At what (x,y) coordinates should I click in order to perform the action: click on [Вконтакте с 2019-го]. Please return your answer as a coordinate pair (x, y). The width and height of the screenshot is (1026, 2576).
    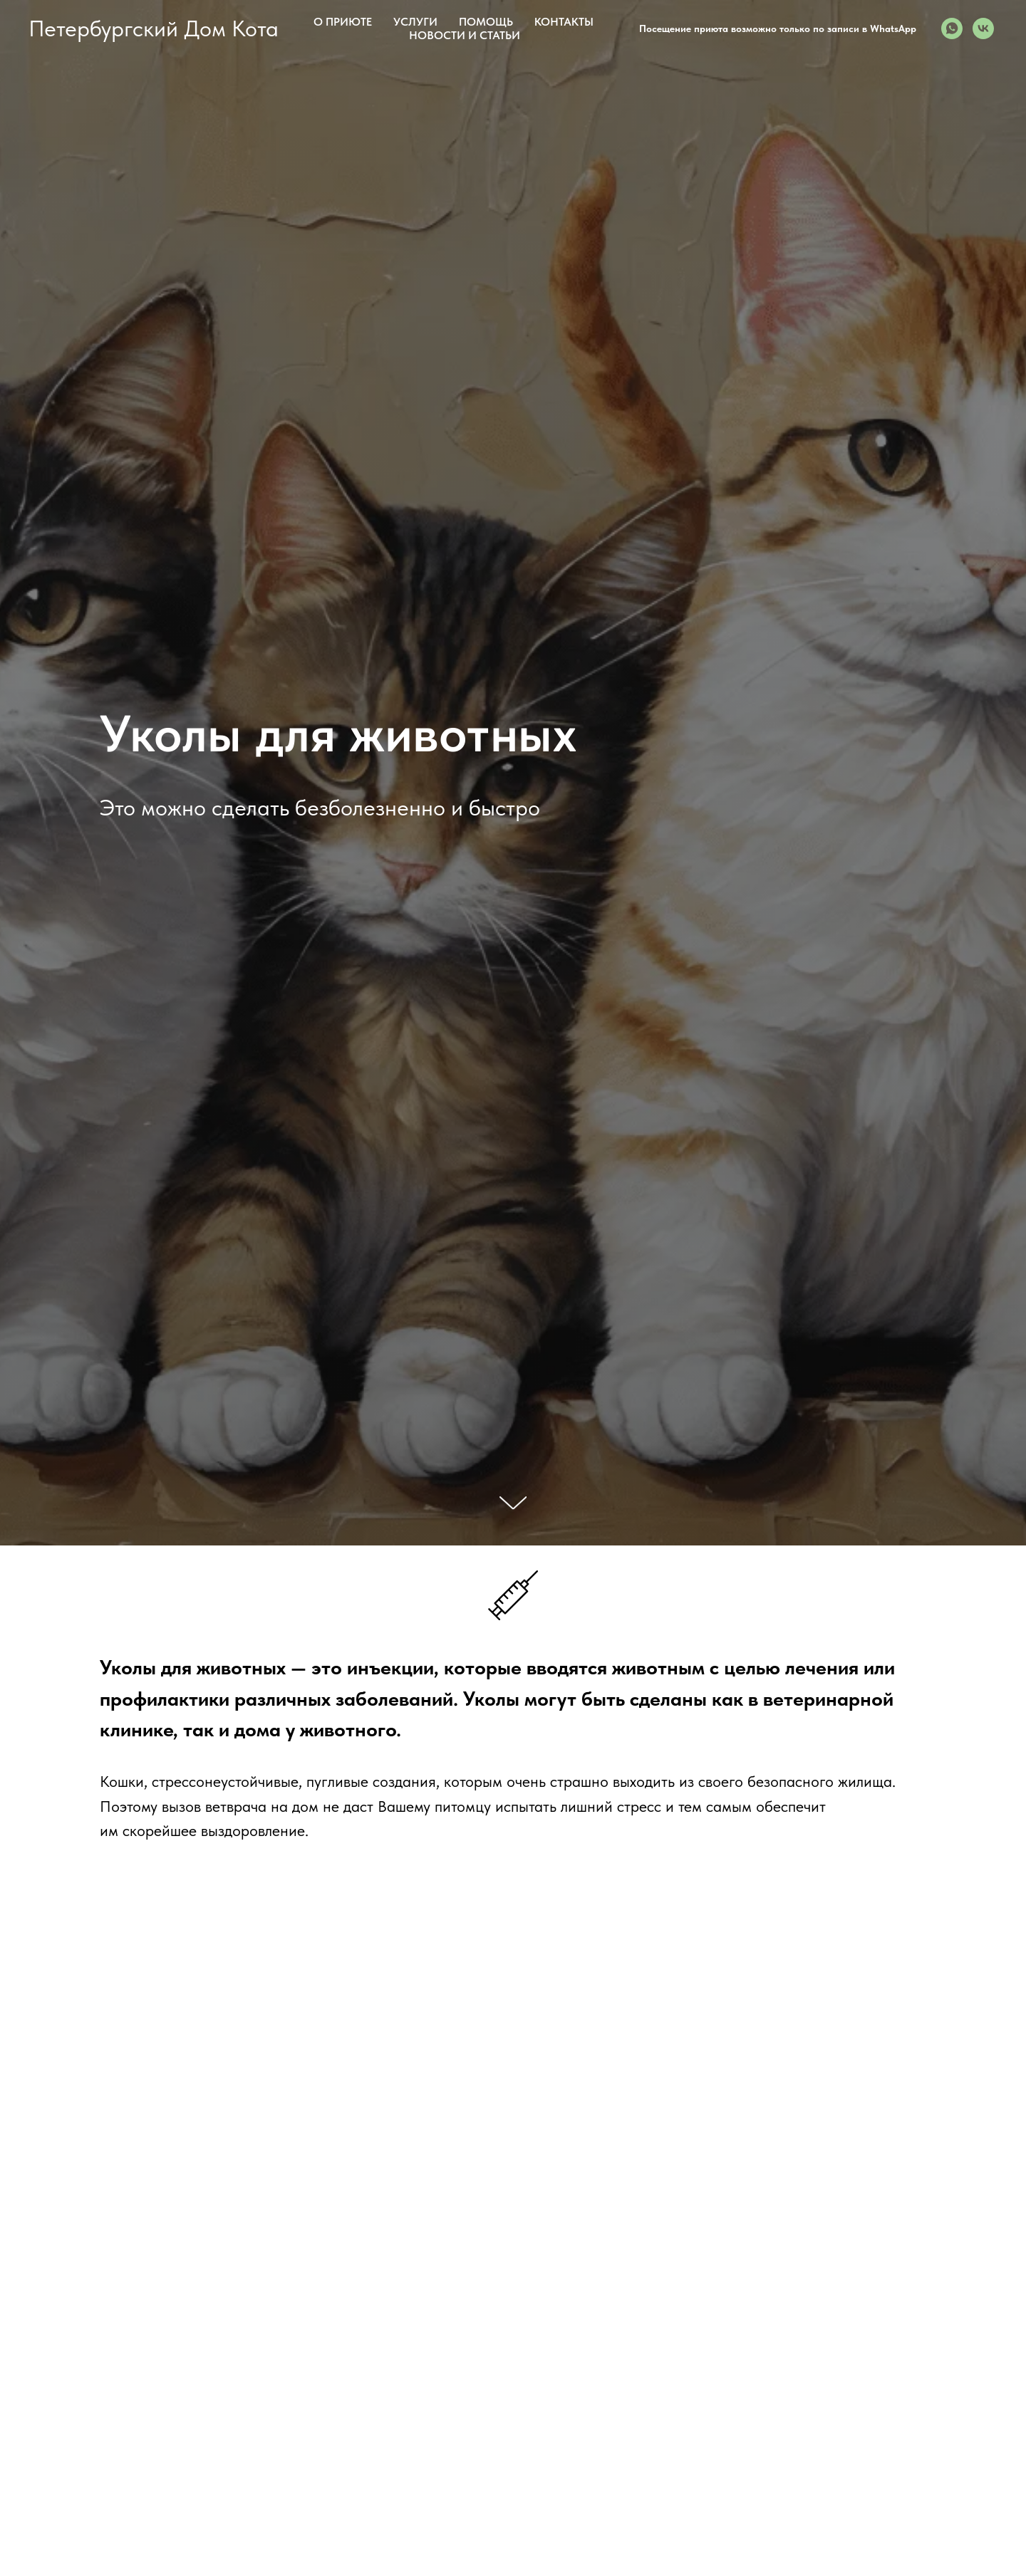
    Looking at the image, I should click on (983, 28).